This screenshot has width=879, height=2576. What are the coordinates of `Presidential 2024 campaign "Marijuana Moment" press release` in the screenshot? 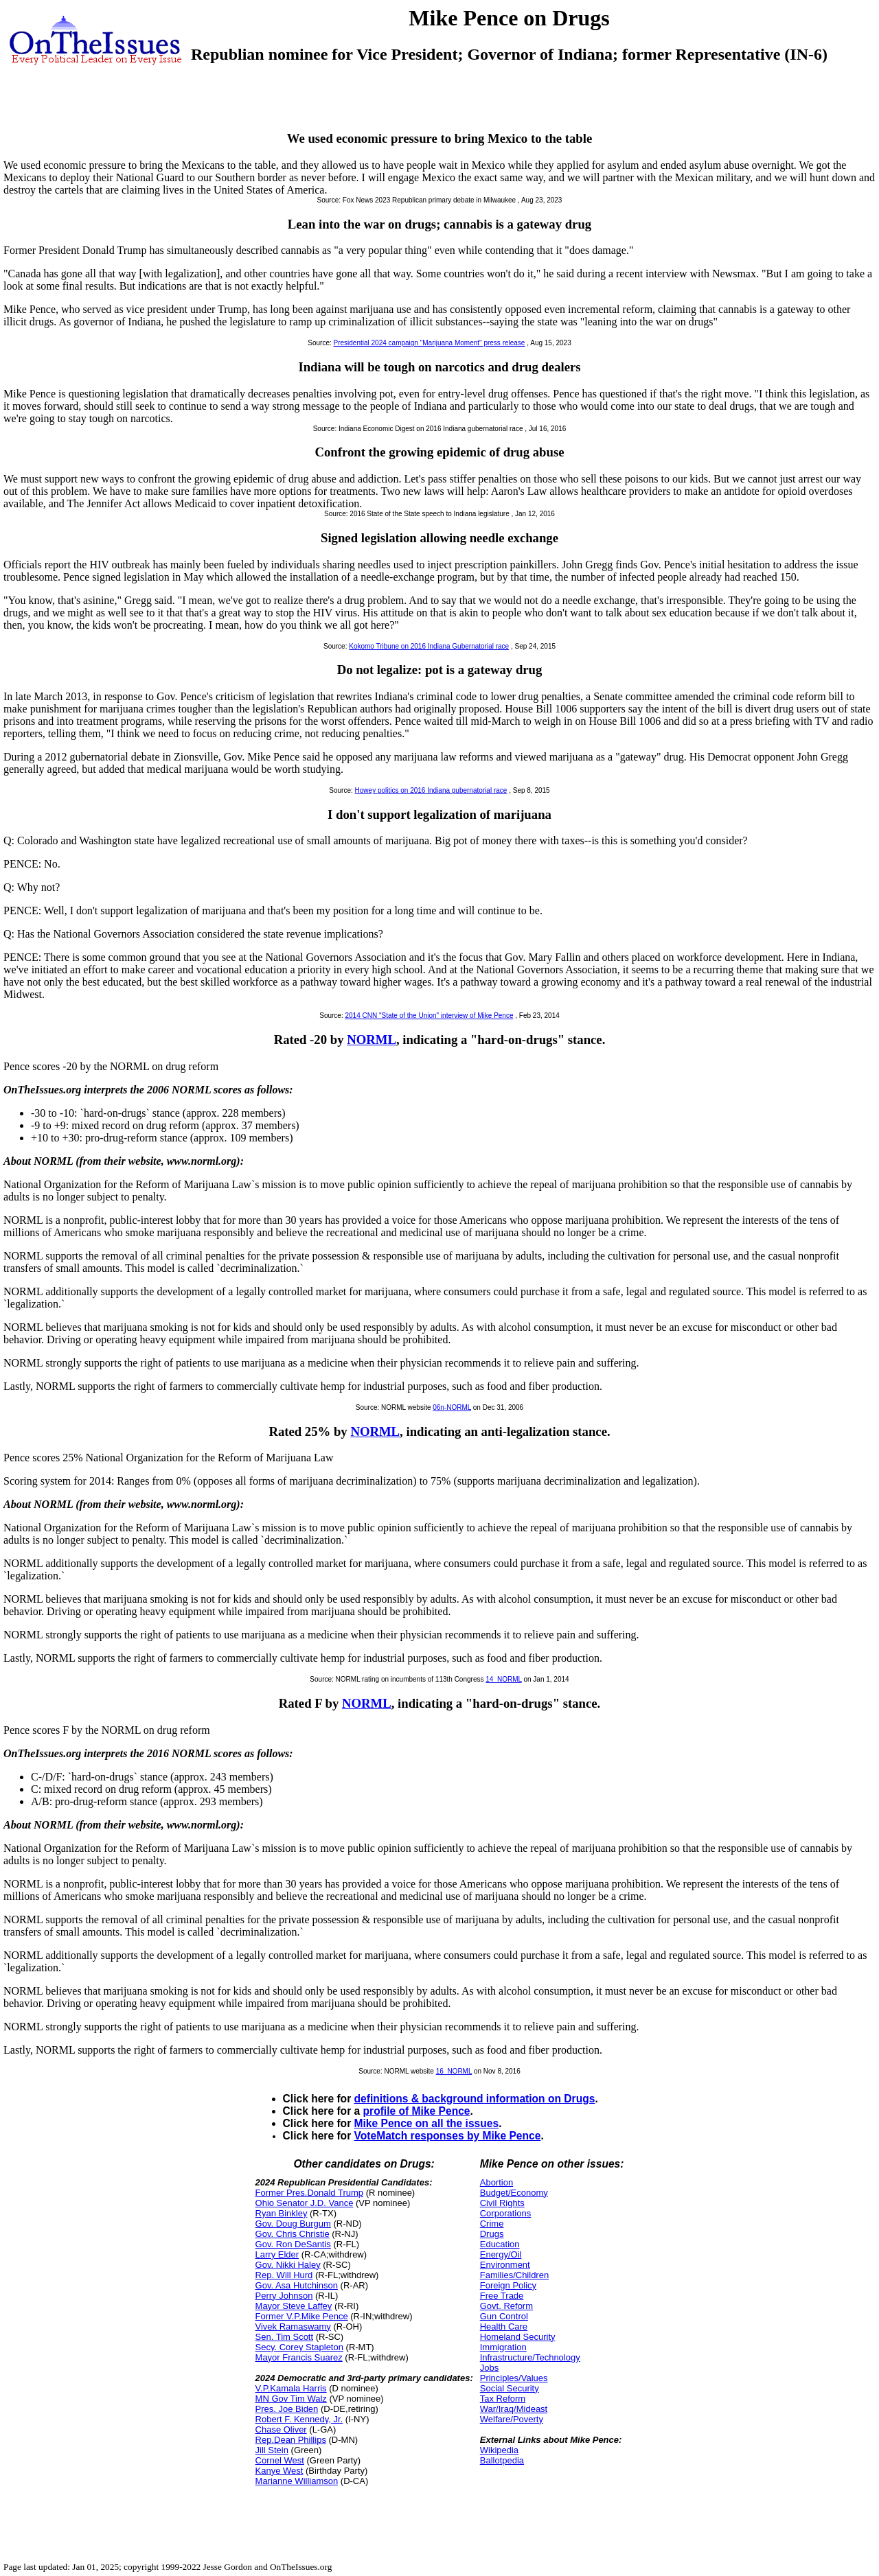 It's located at (429, 343).